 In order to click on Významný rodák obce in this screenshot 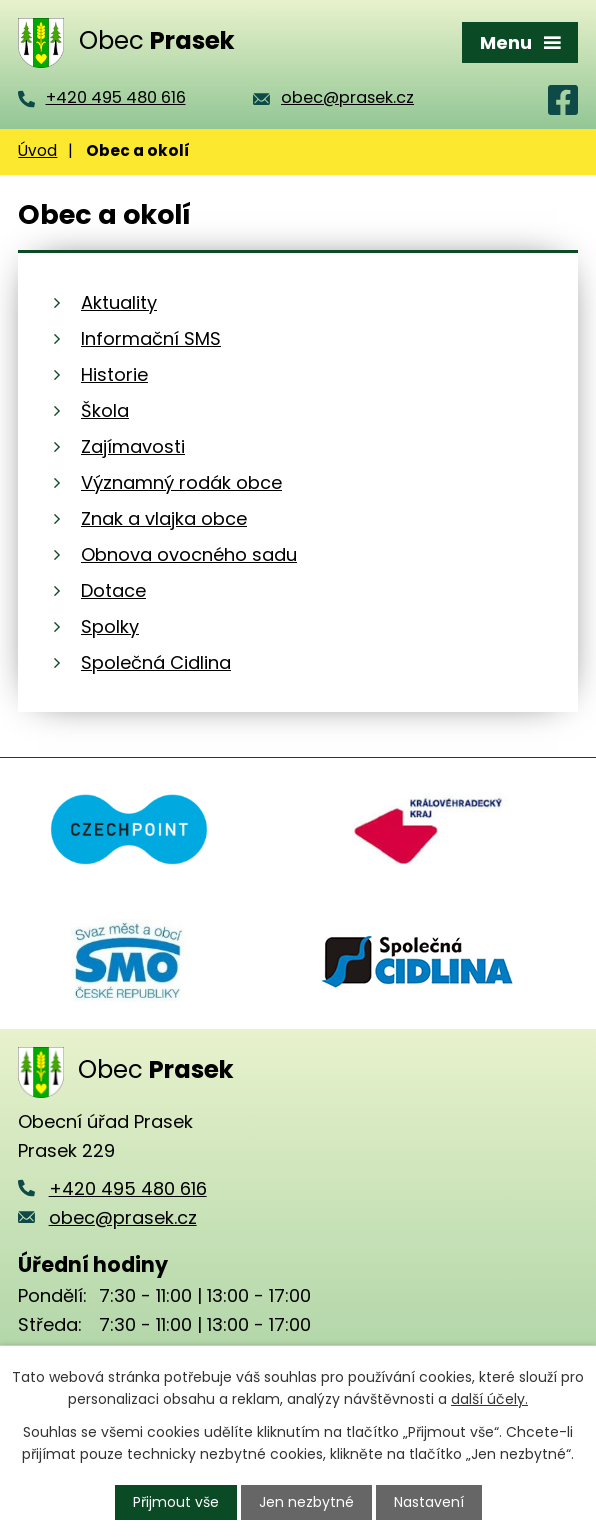, I will do `click(181, 482)`.